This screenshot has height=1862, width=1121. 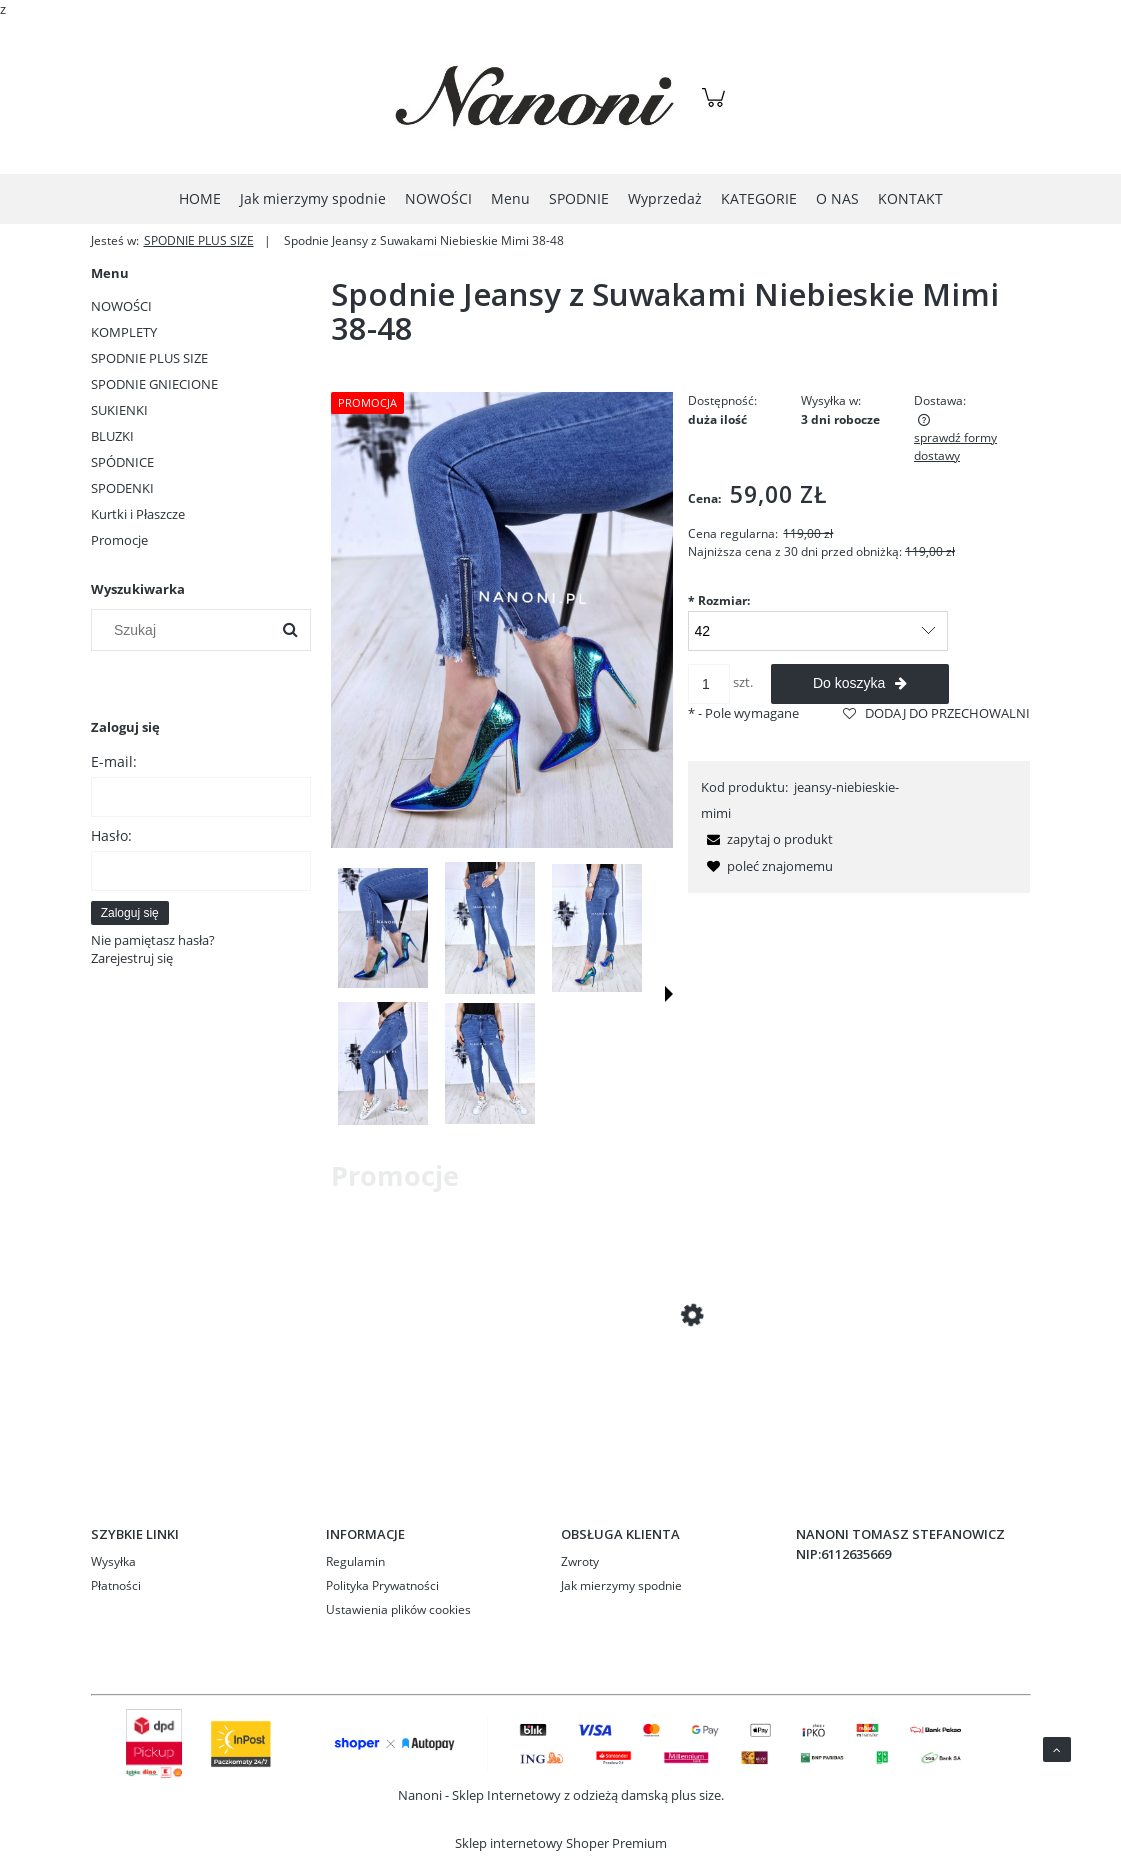 I want to click on SPODNIE GNIECIONE, so click(x=154, y=384).